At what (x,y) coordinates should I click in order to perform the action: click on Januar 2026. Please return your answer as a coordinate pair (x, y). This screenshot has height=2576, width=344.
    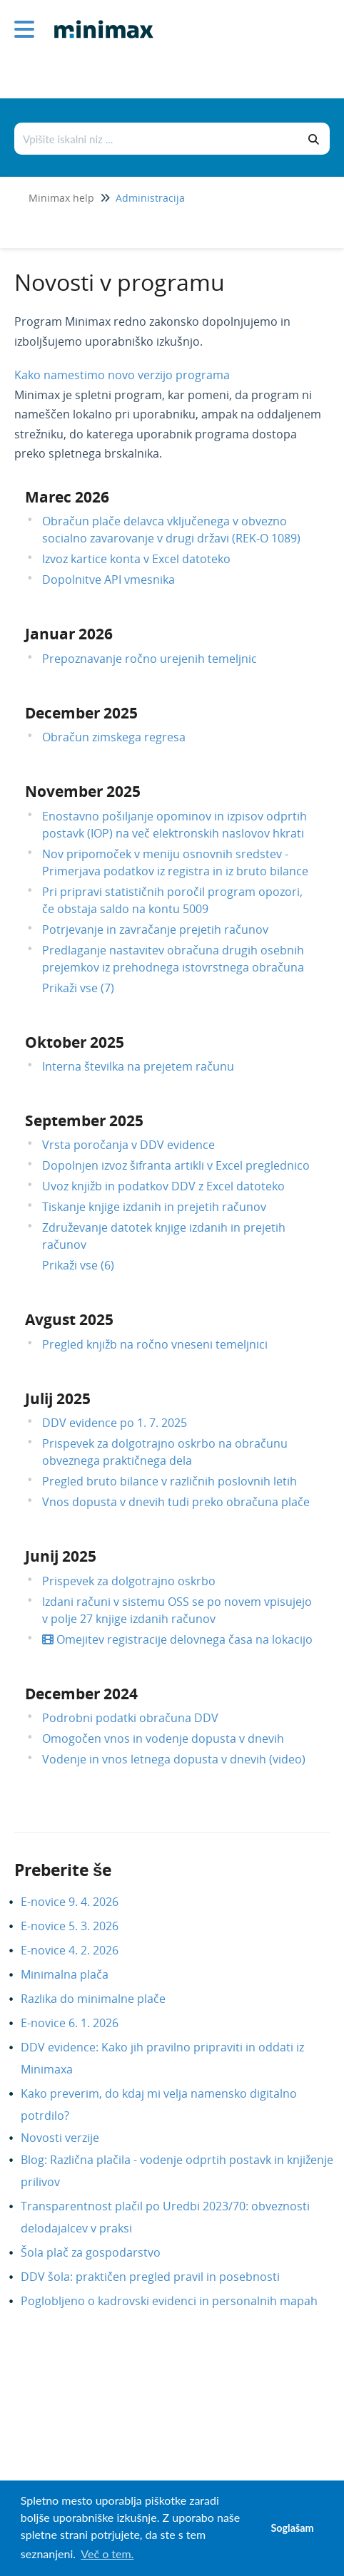
    Looking at the image, I should click on (69, 633).